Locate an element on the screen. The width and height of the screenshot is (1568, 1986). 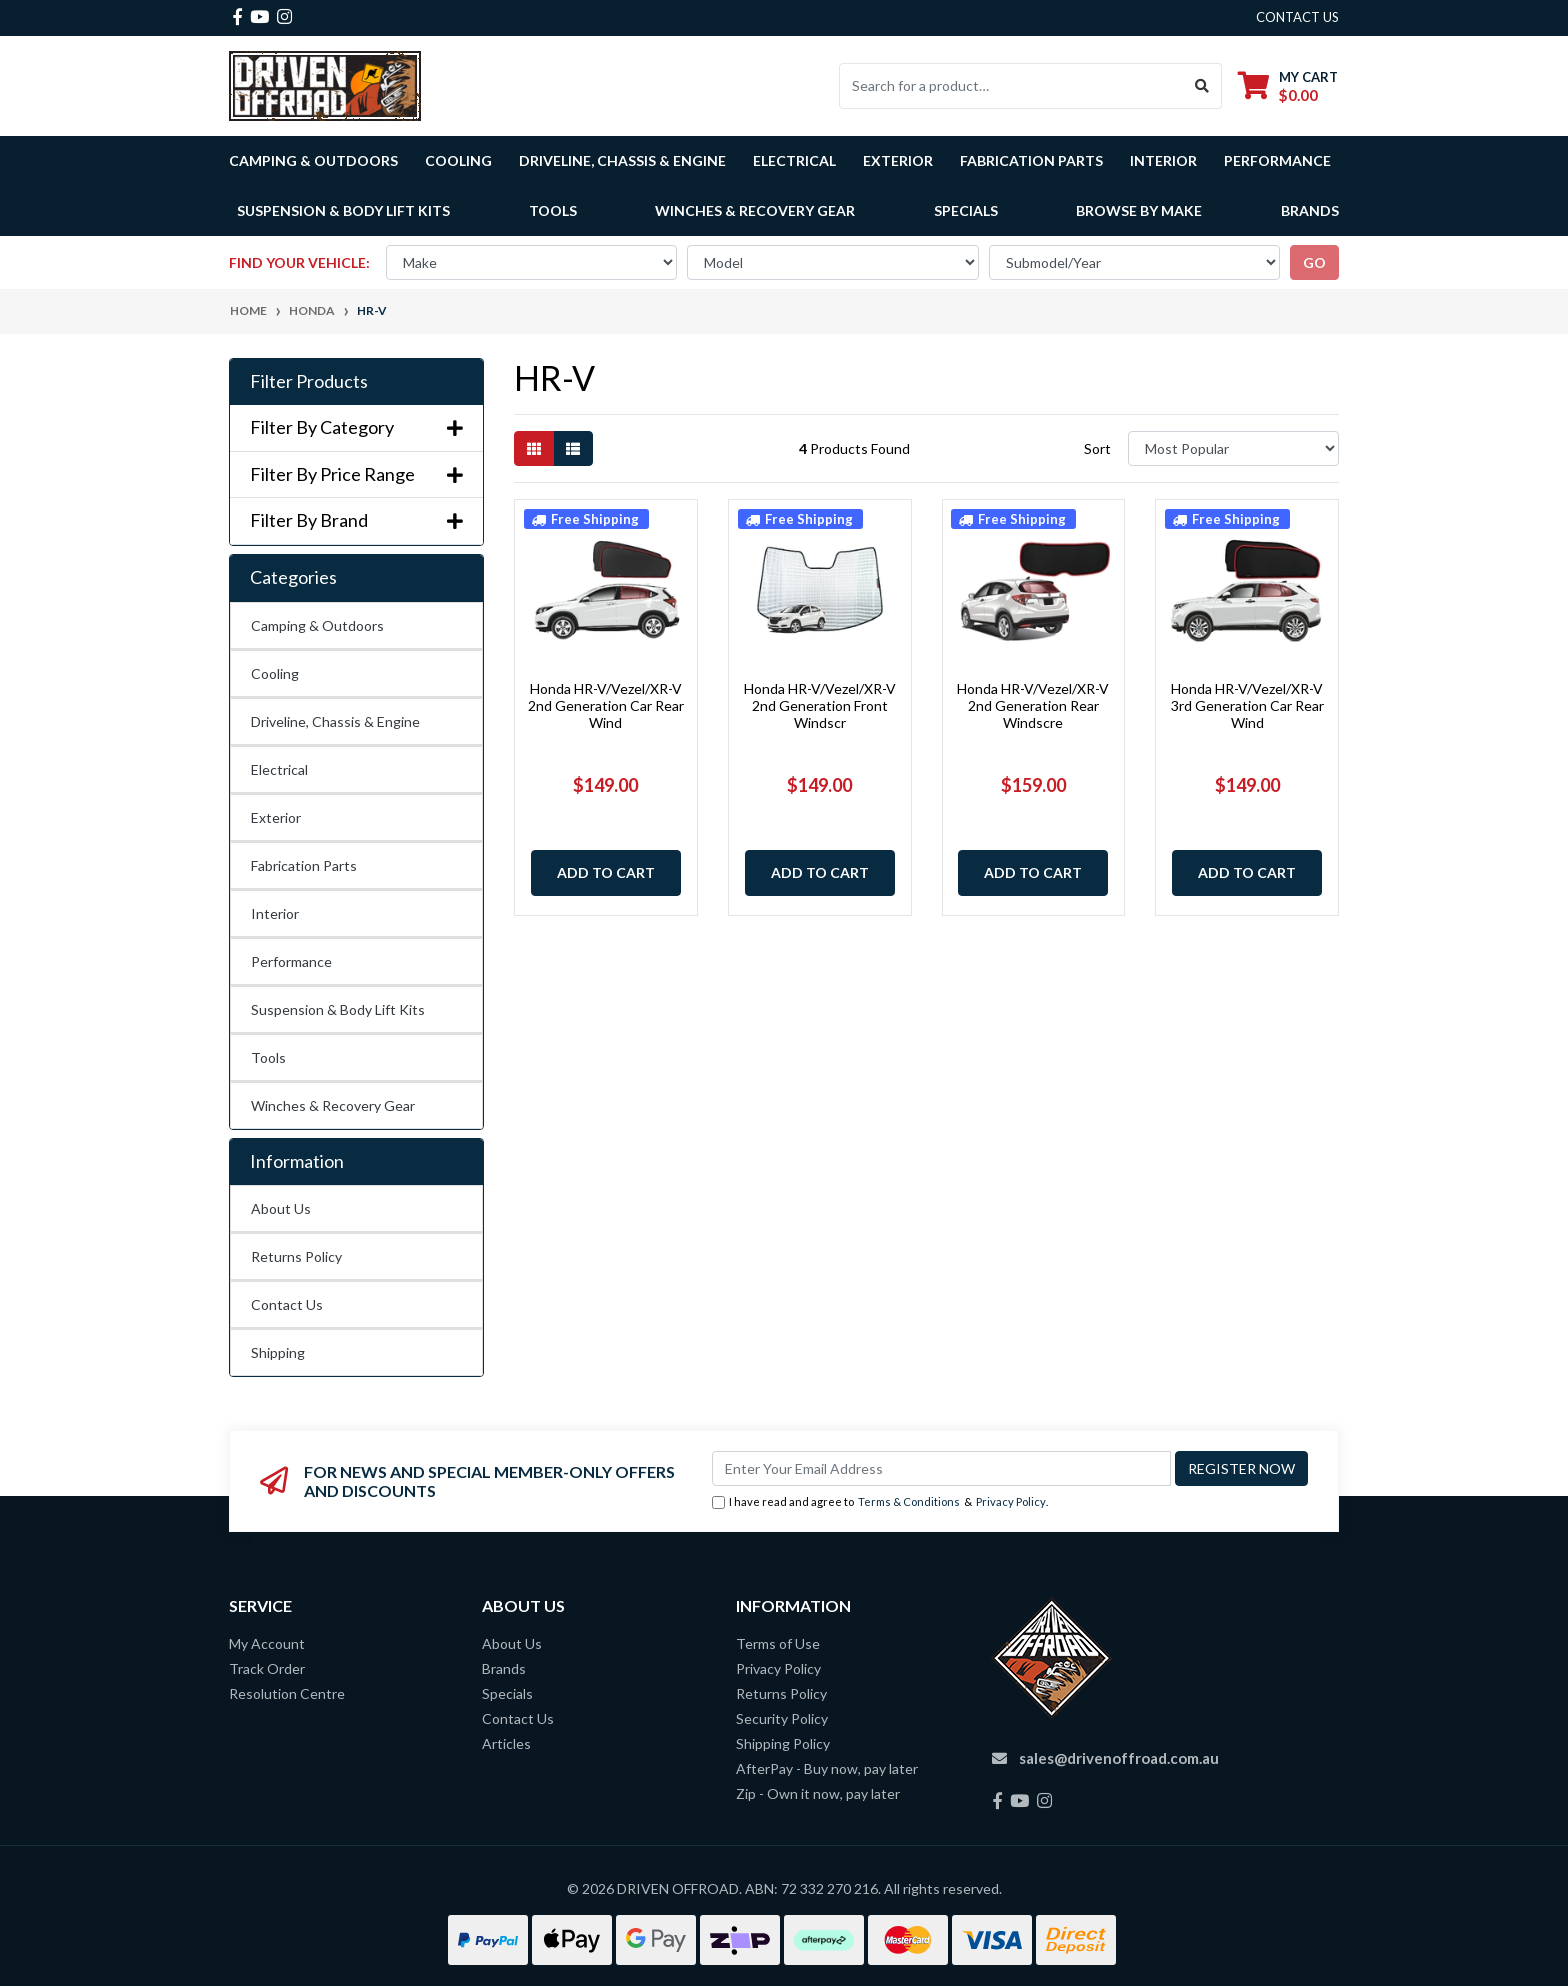
Terms of Use is located at coordinates (778, 1643).